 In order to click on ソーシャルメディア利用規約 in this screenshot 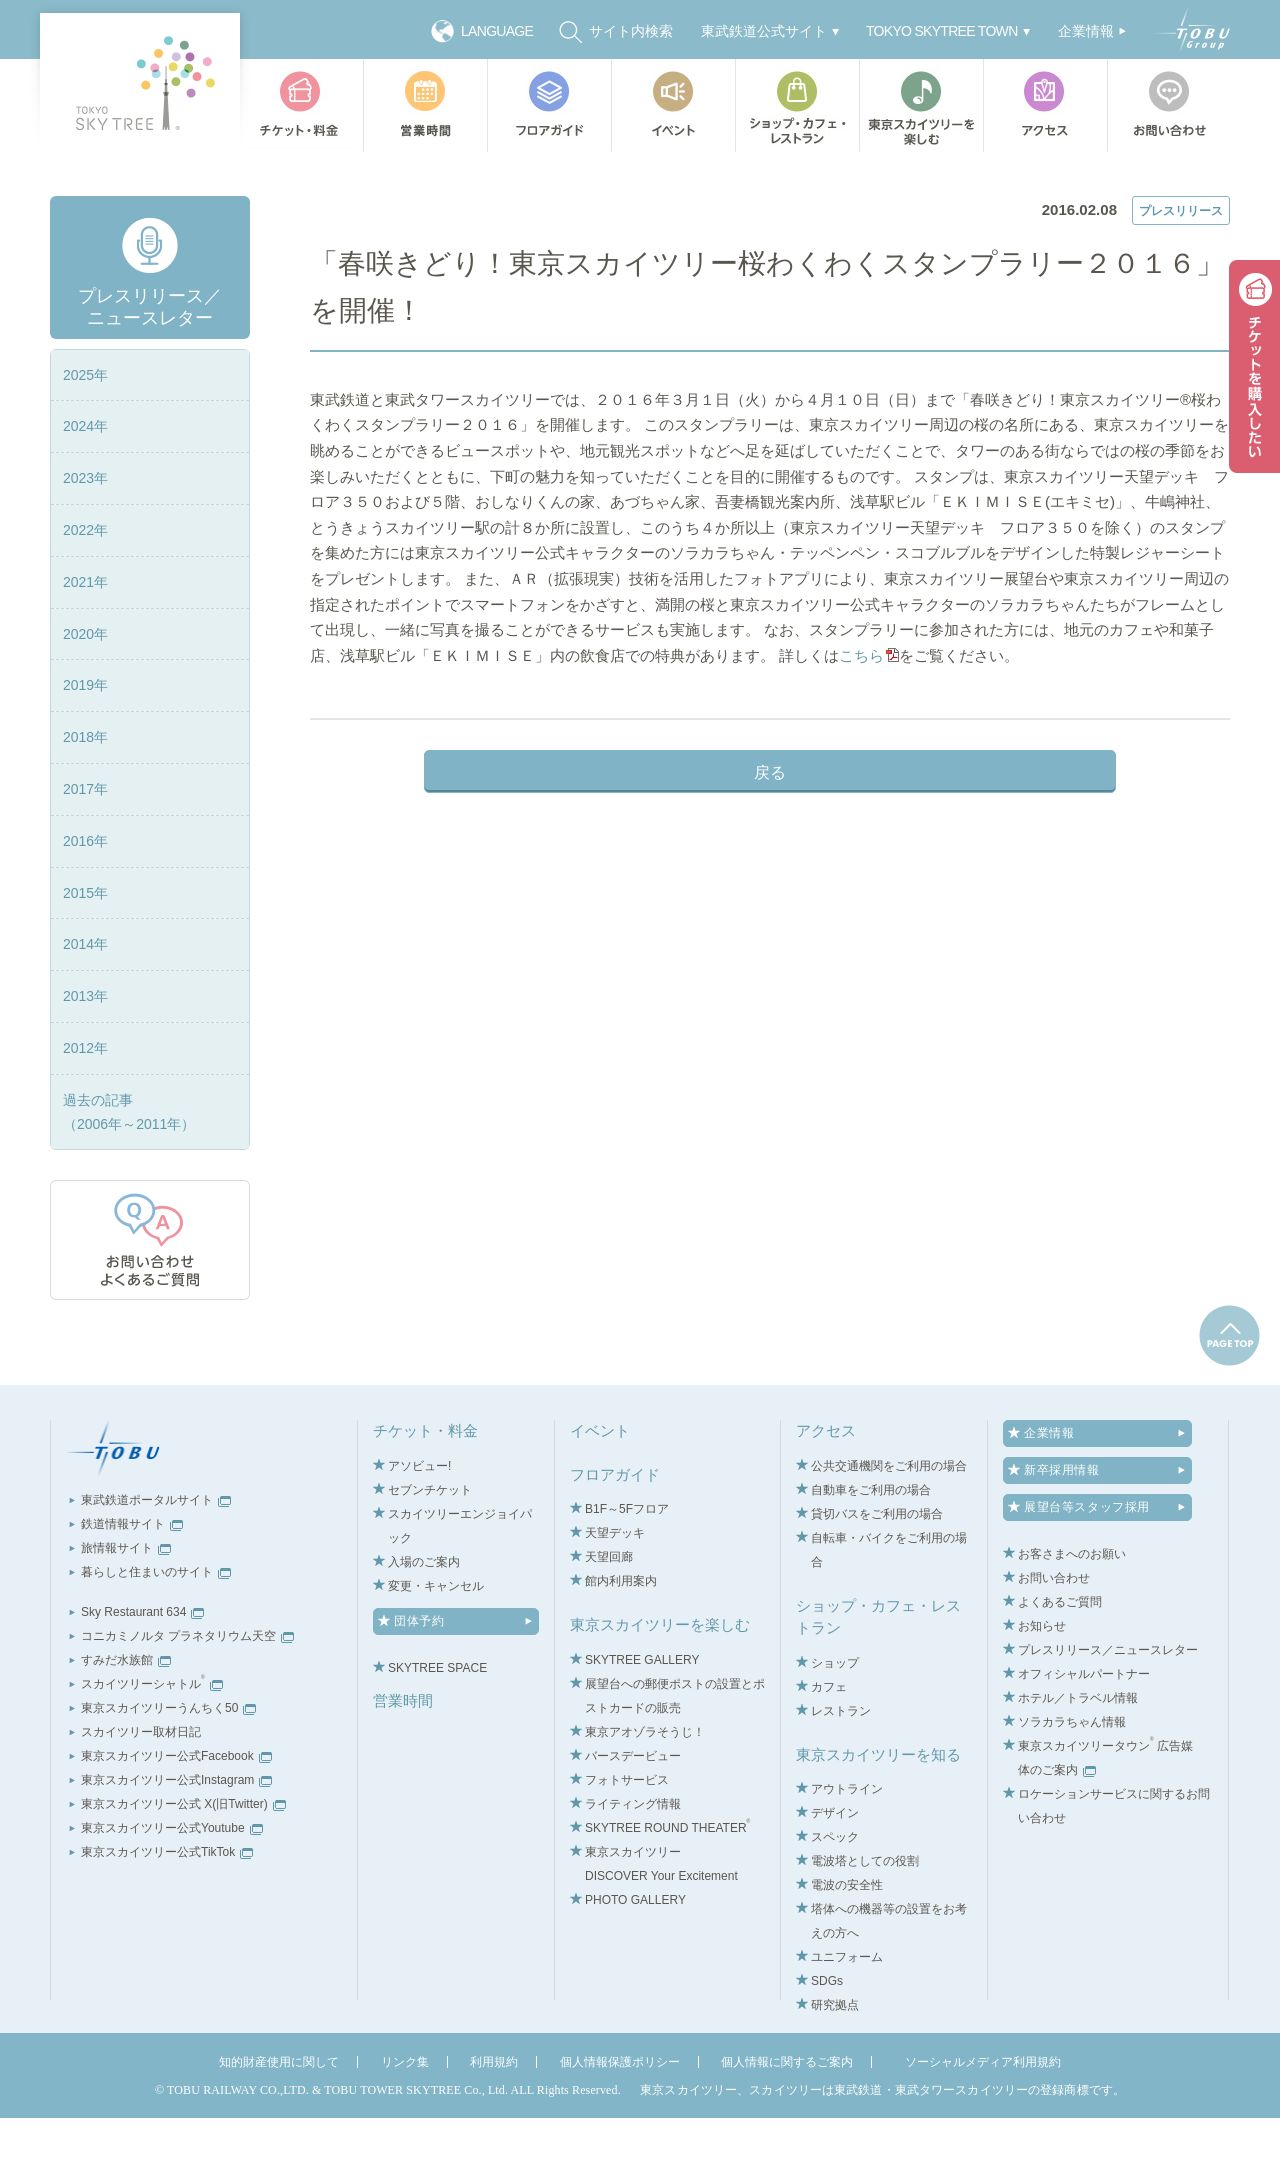, I will do `click(983, 2108)`.